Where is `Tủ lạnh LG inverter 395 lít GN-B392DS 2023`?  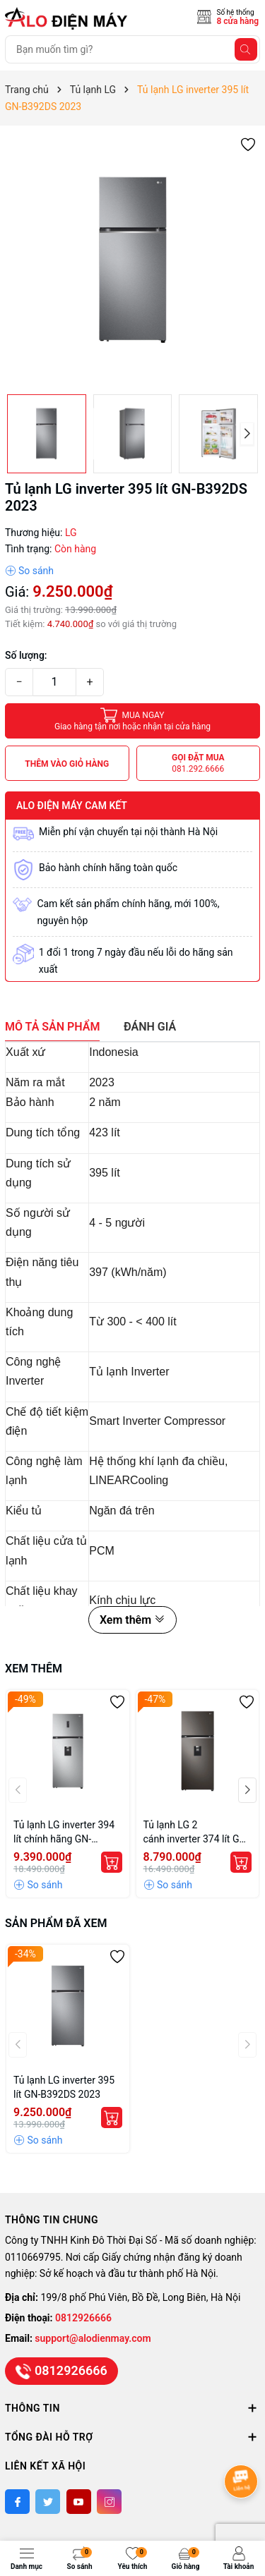 Tủ lạnh LG inverter 395 lít GN-B392DS 2023 is located at coordinates (63, 2087).